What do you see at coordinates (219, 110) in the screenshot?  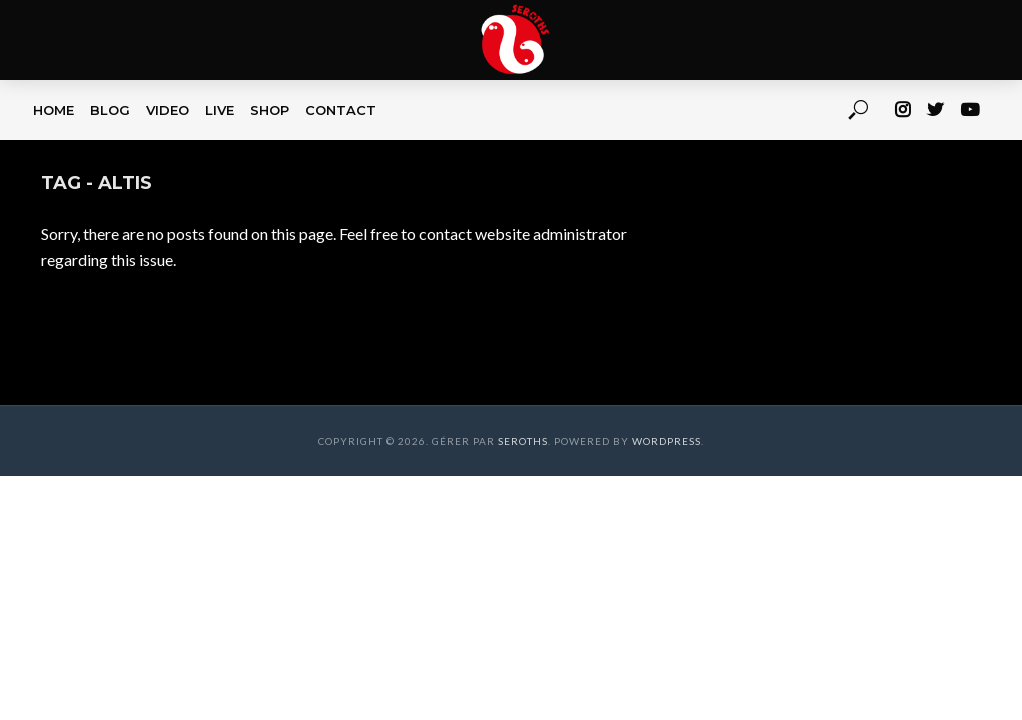 I see `LIVE` at bounding box center [219, 110].